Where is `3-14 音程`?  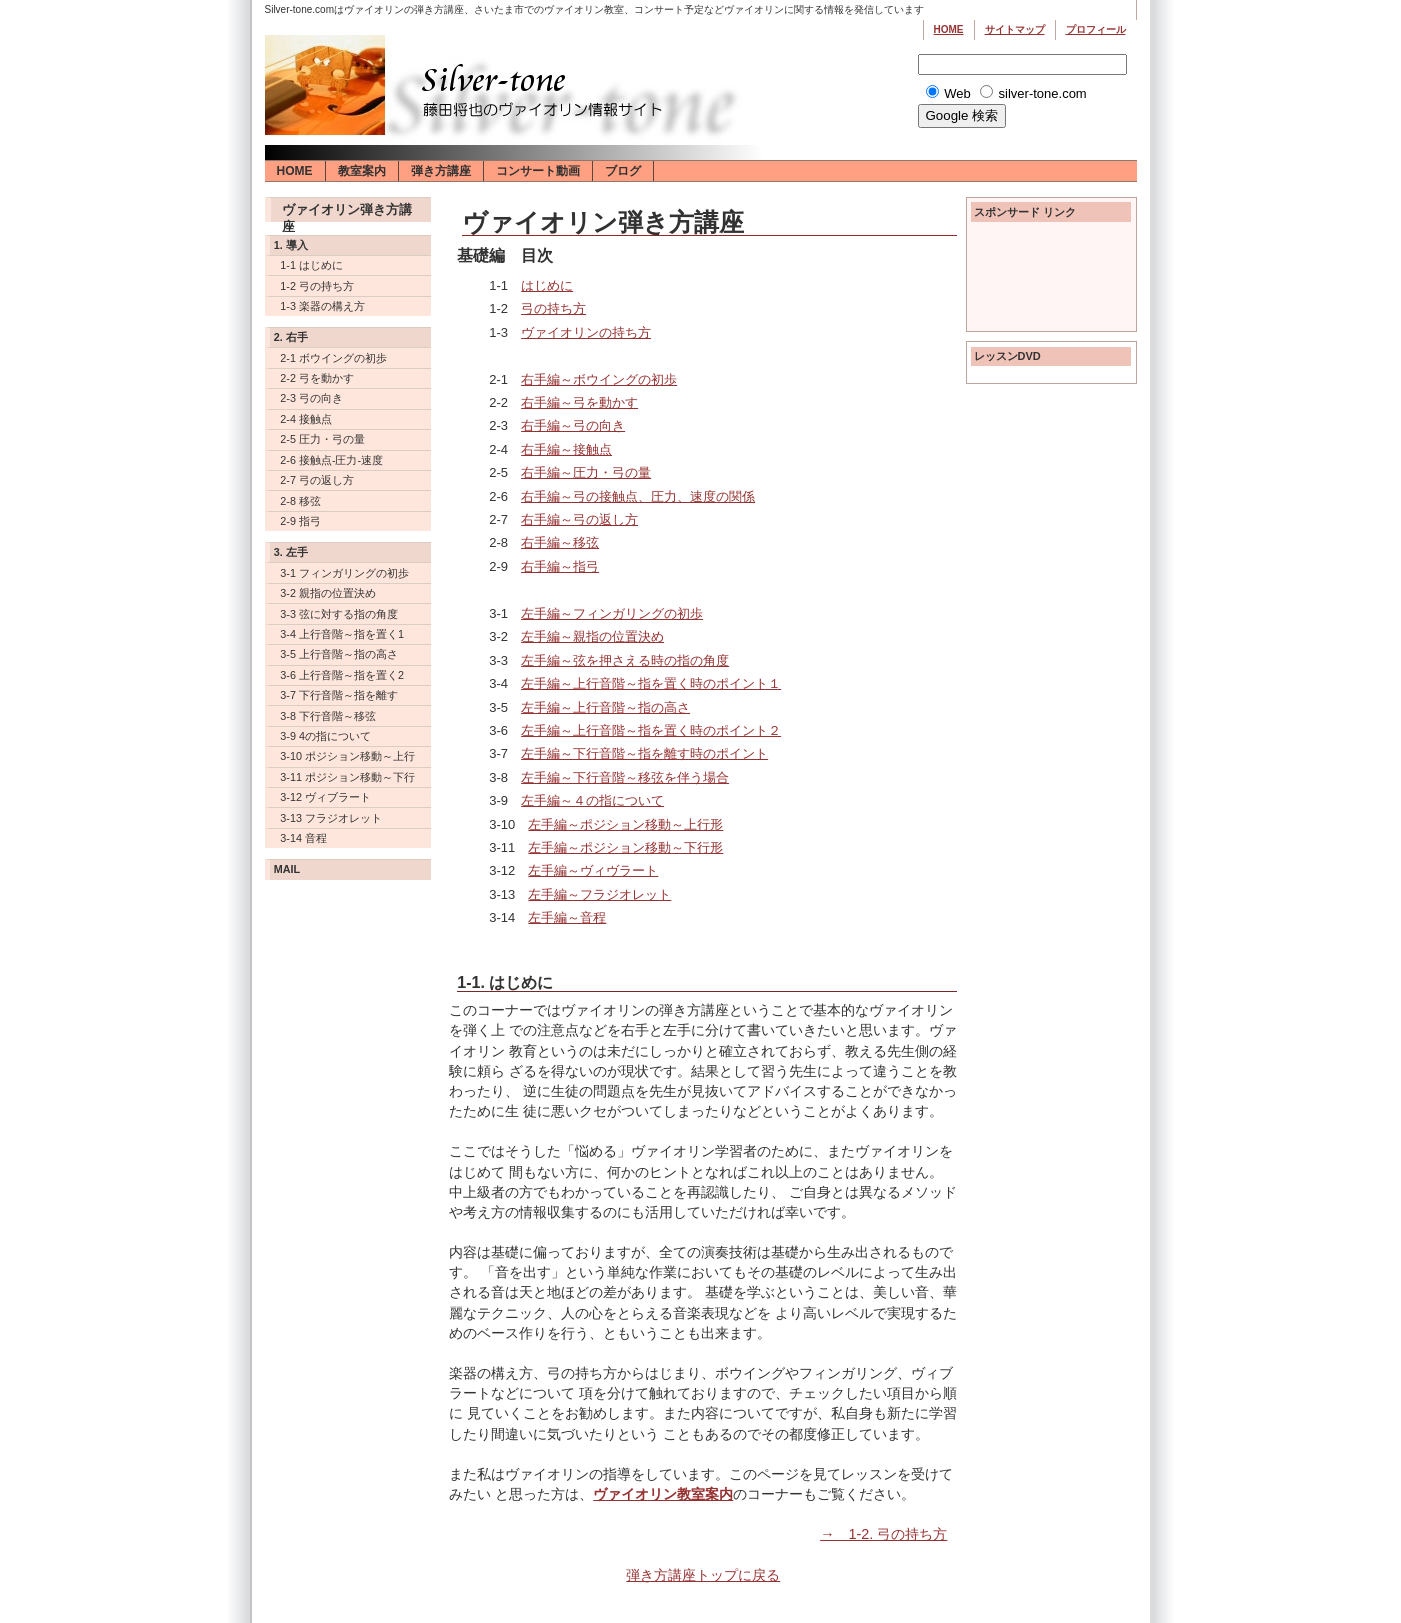
3-14 音程 is located at coordinates (303, 838).